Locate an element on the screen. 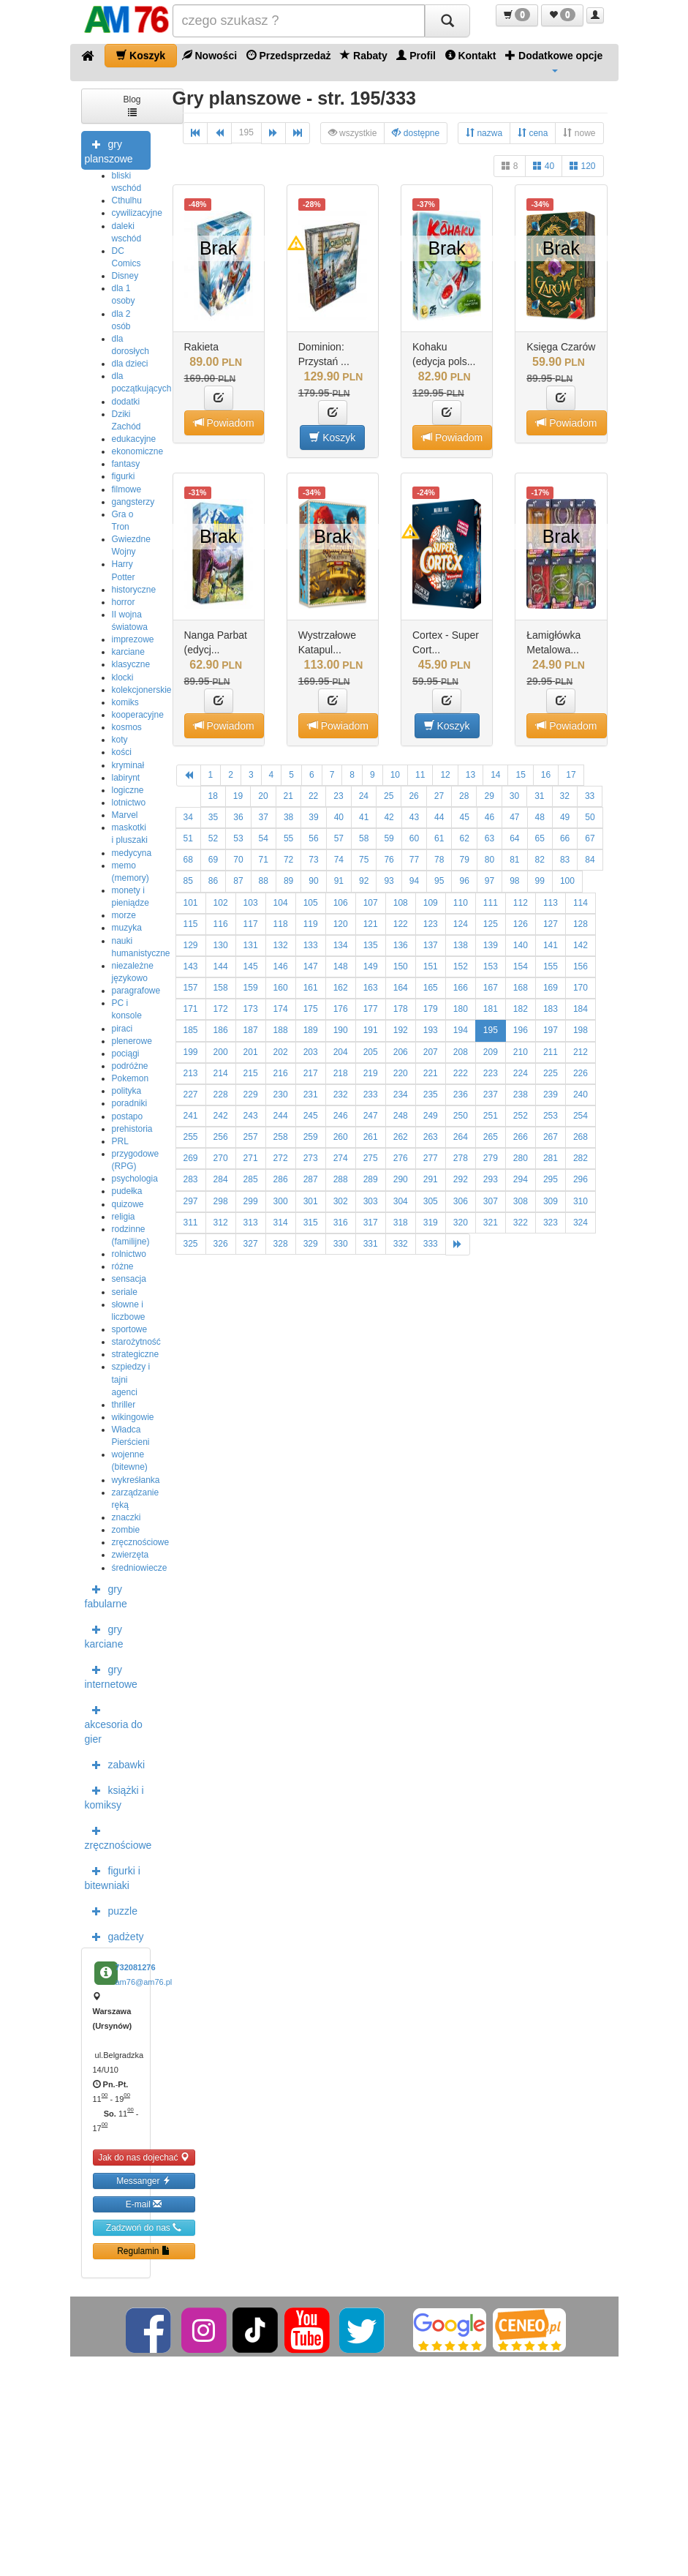 The width and height of the screenshot is (688, 2576). 104 is located at coordinates (280, 903).